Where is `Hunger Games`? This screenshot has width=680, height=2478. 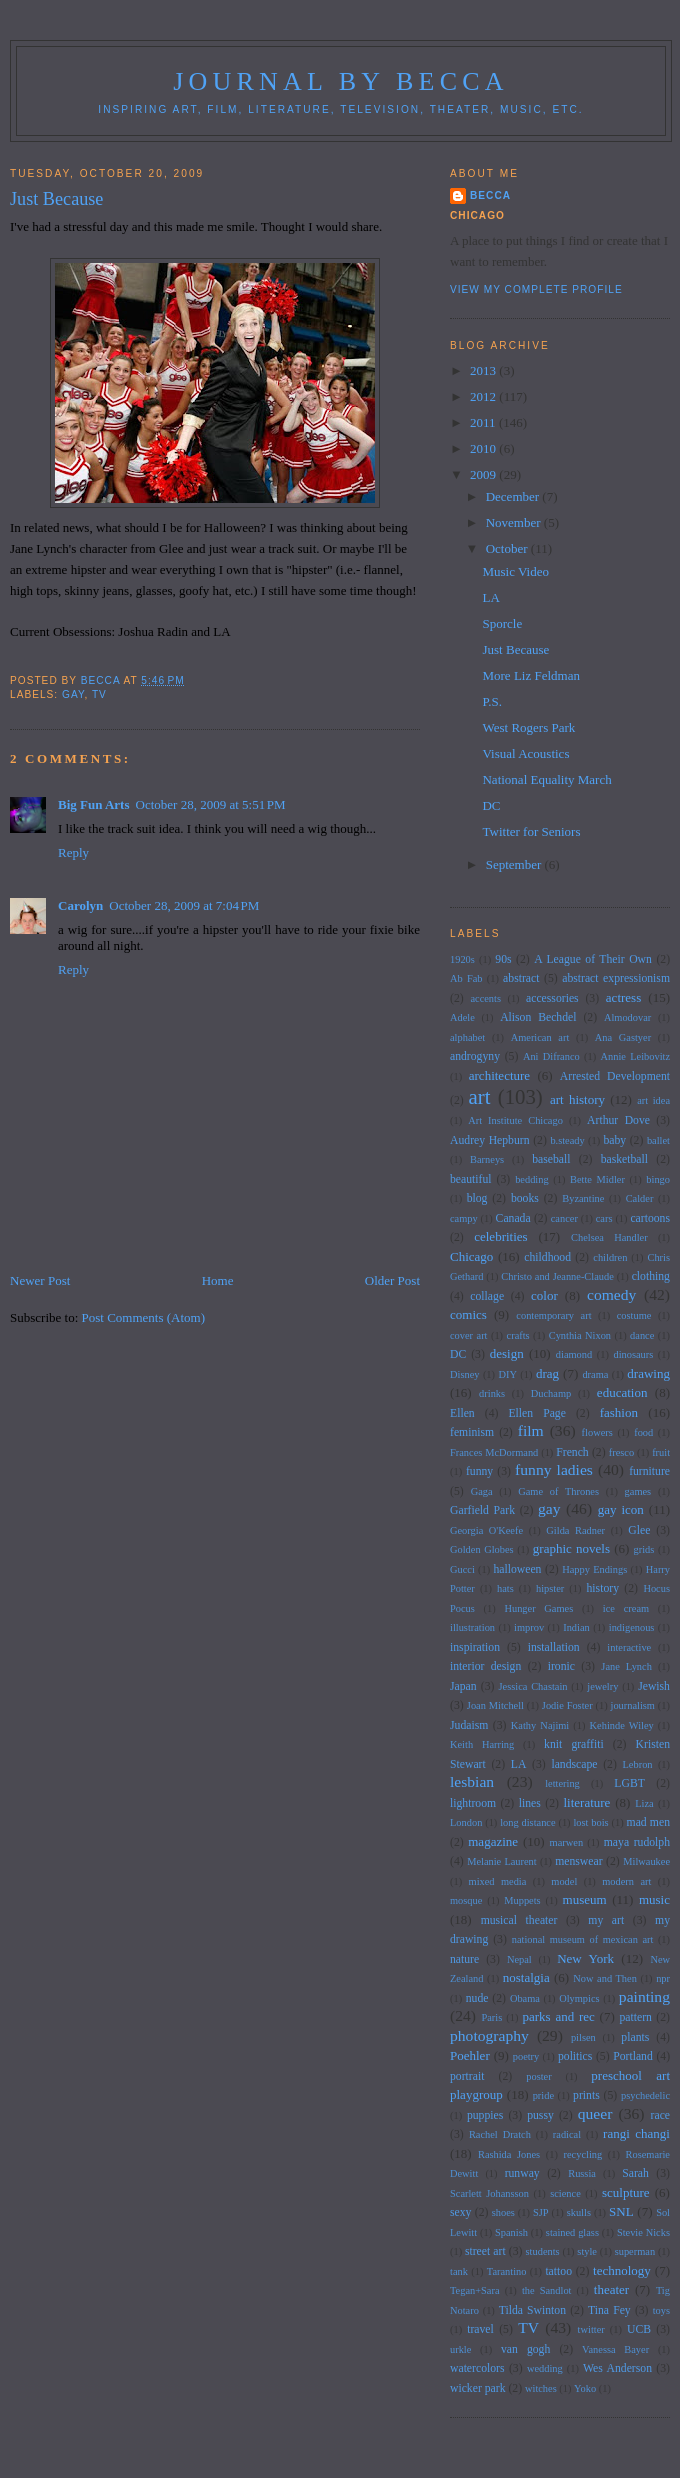 Hunger Games is located at coordinates (538, 1608).